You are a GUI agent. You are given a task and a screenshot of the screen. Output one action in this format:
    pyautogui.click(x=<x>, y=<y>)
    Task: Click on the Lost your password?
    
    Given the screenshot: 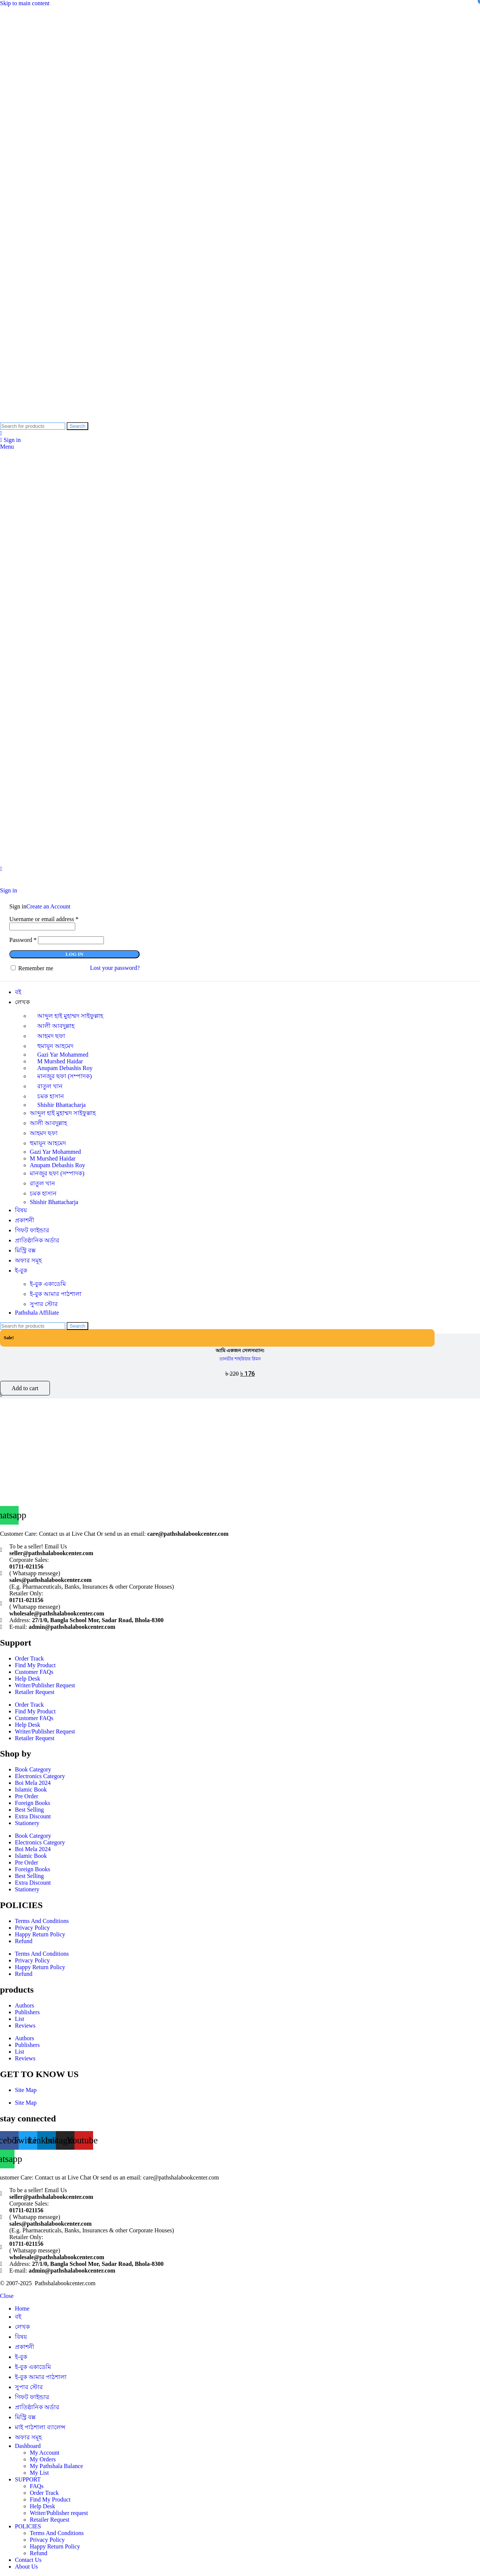 What is the action you would take?
    pyautogui.click(x=115, y=968)
    